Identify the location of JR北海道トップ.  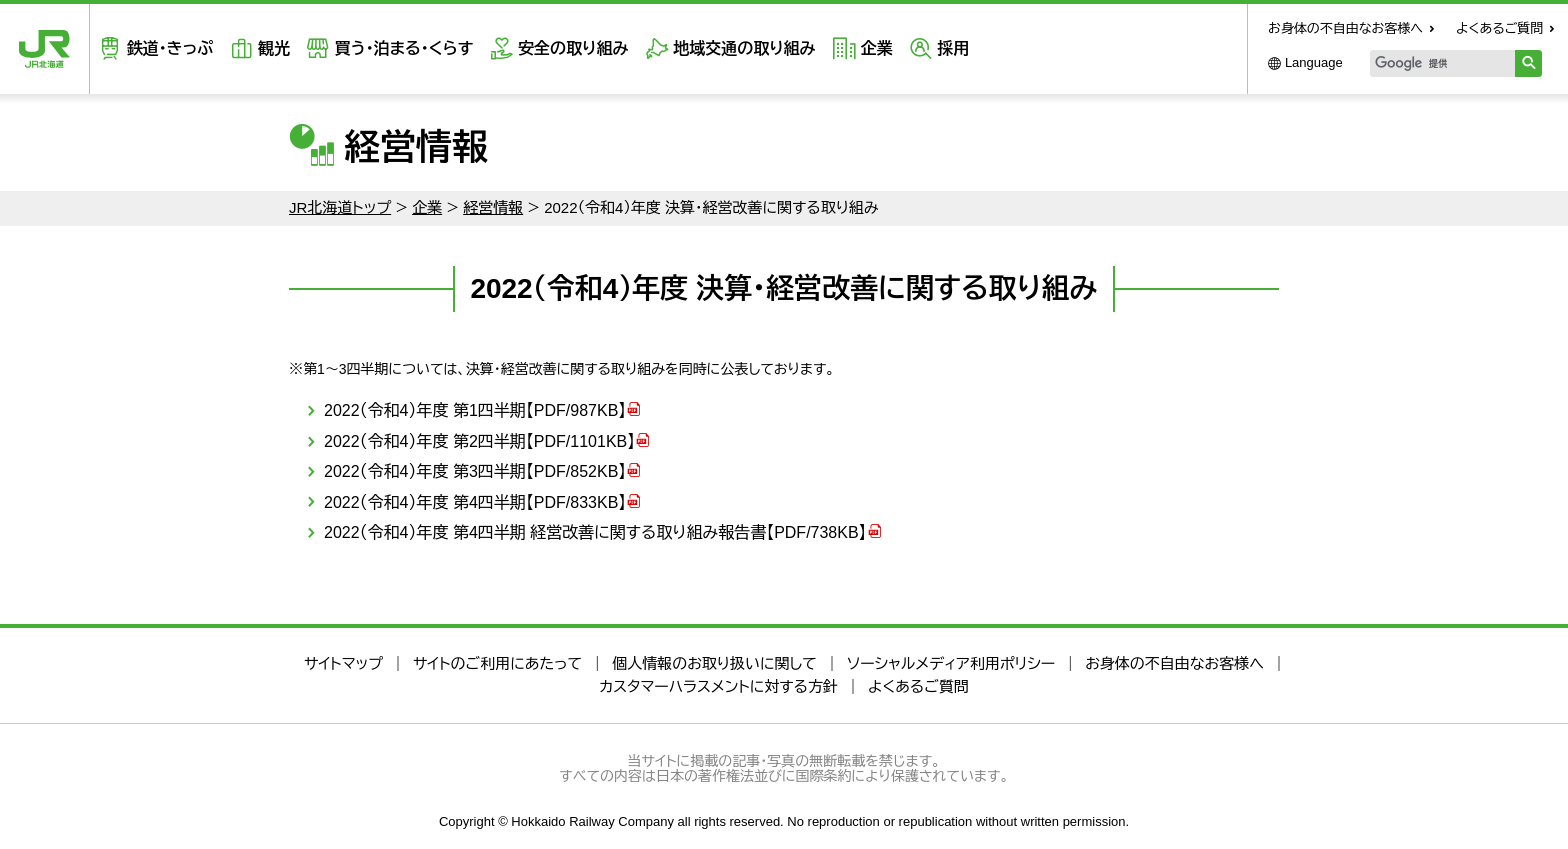
(340, 207).